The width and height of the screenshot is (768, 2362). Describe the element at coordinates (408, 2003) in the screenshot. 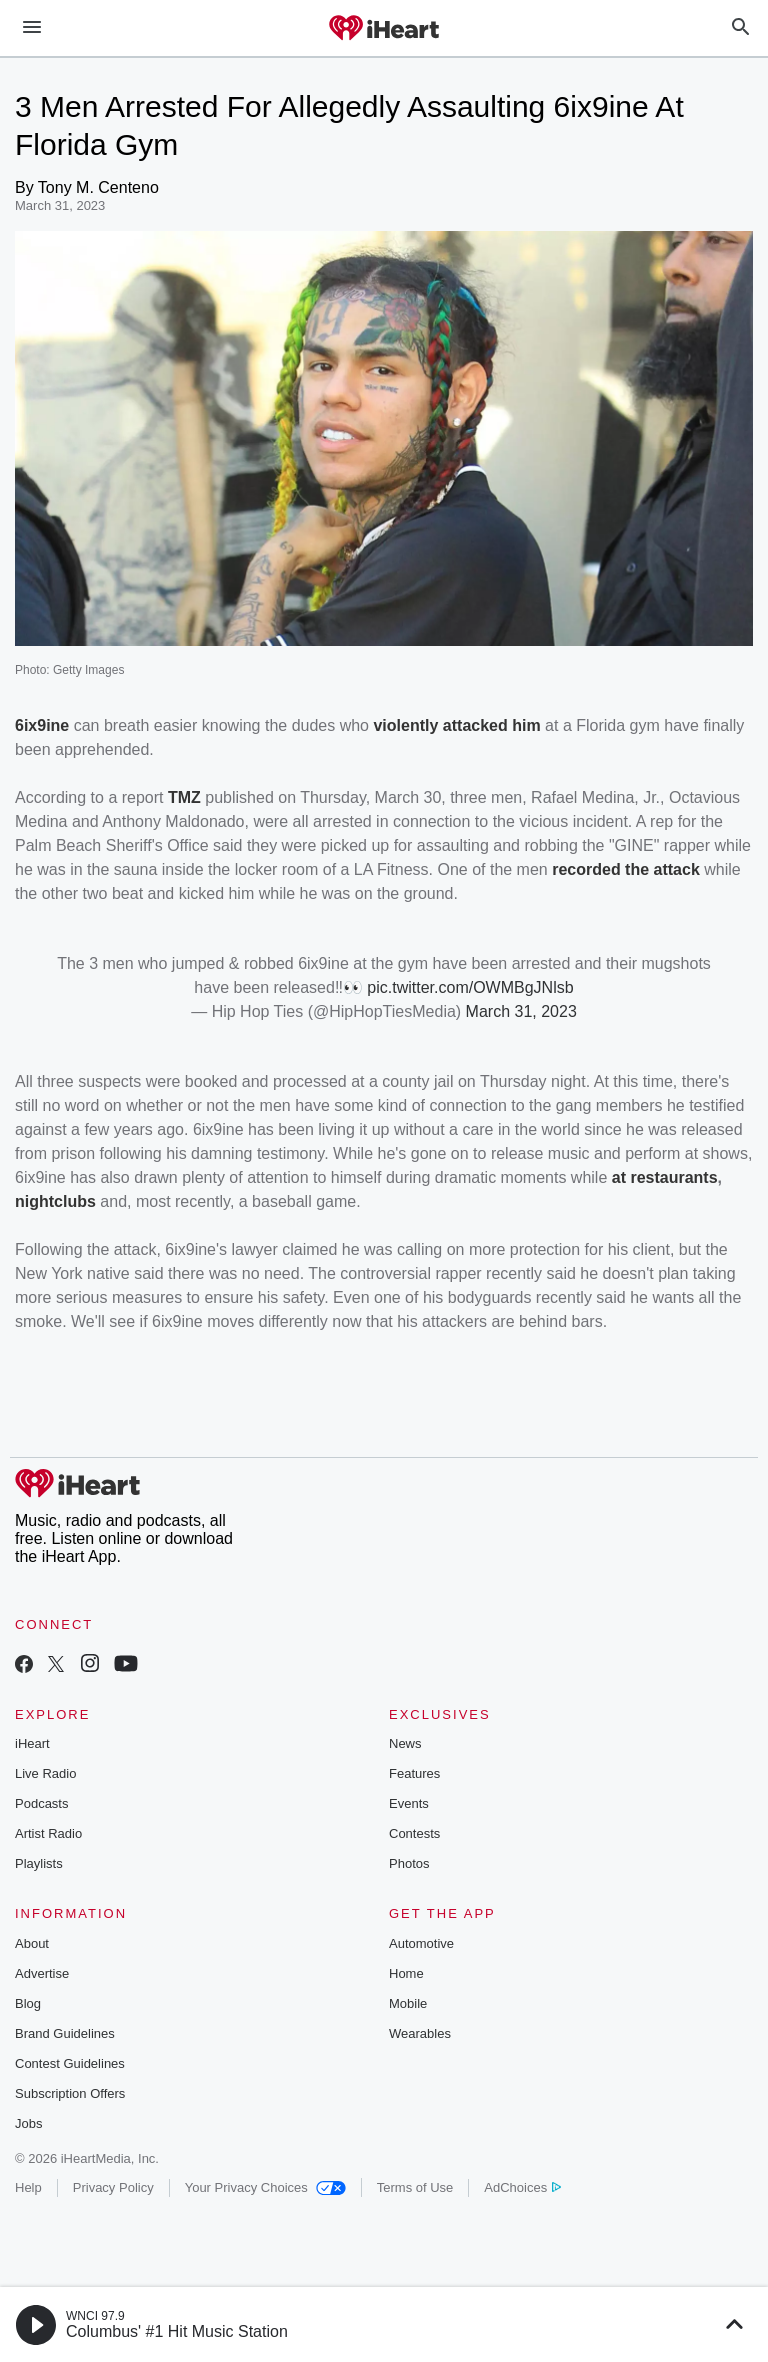

I see `Mobile` at that location.